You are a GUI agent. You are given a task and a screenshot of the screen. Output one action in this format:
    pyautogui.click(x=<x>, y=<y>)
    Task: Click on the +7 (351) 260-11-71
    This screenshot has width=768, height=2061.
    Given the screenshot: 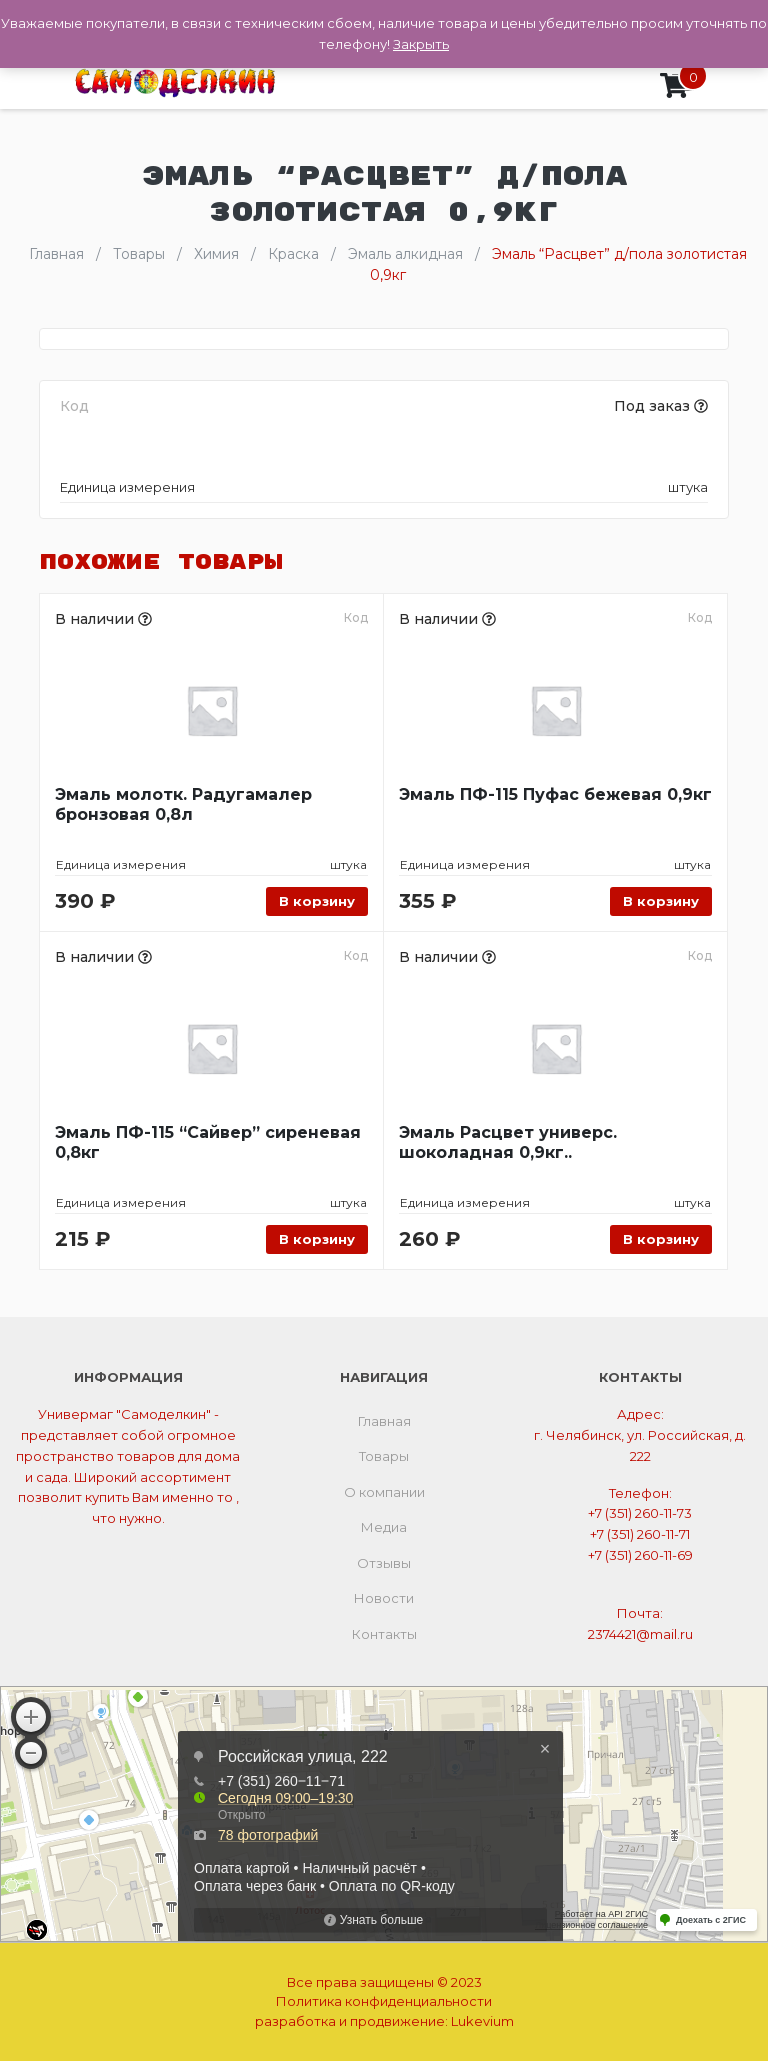 What is the action you would take?
    pyautogui.click(x=640, y=1534)
    